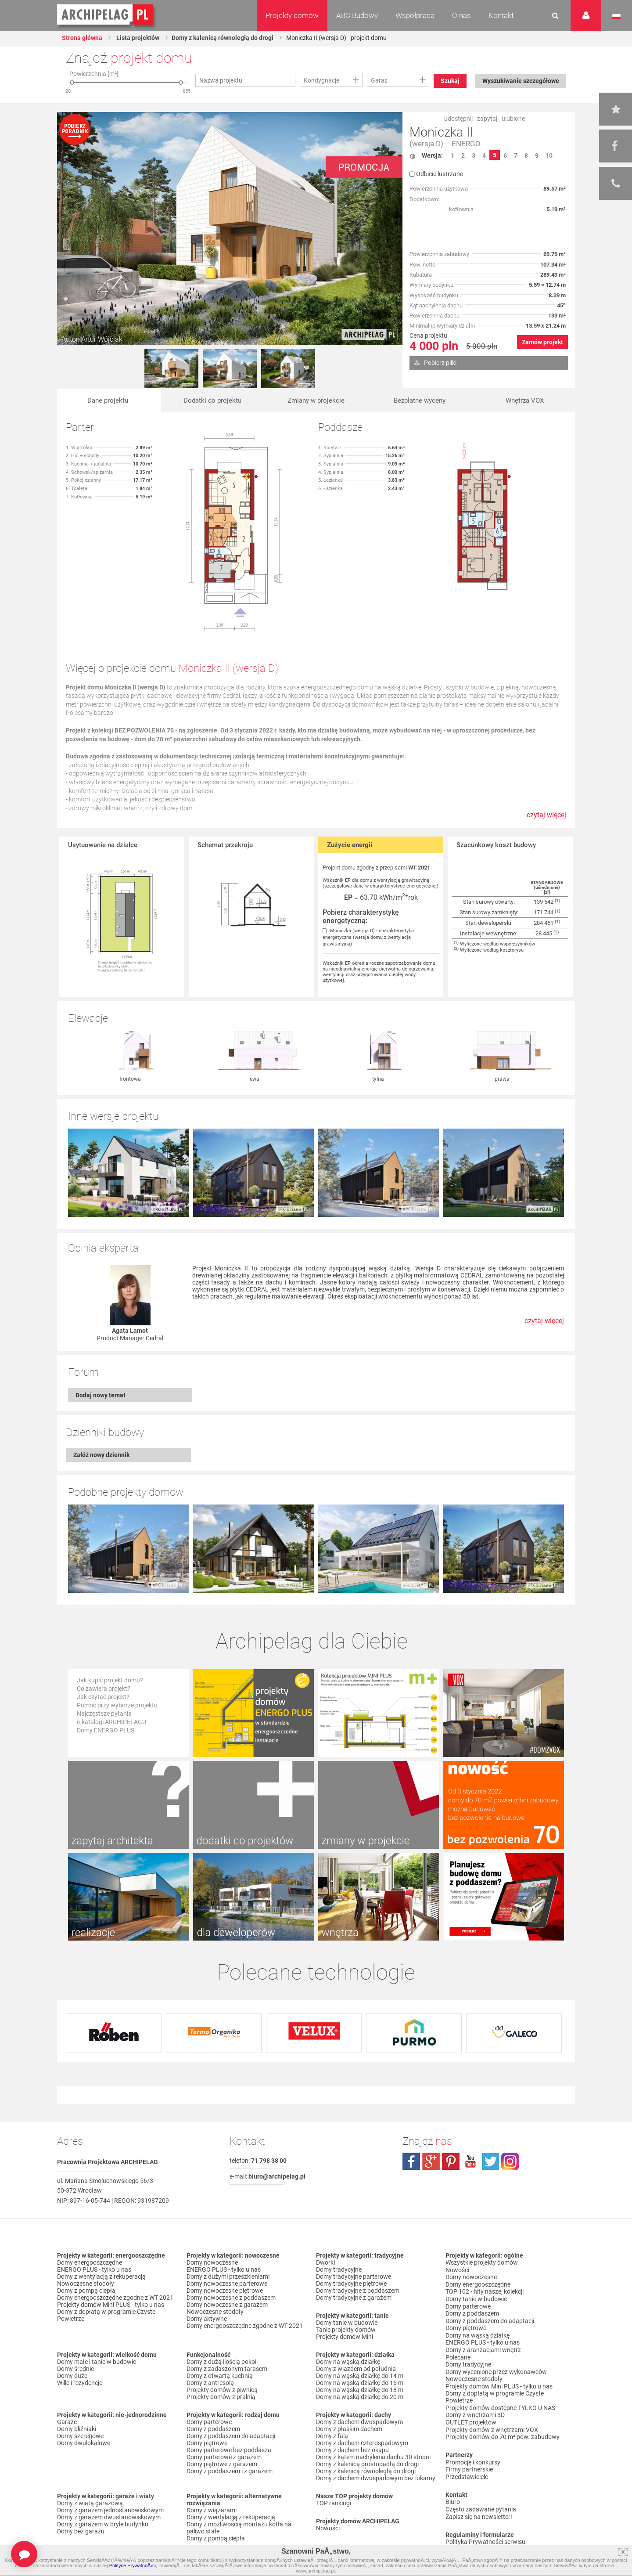 This screenshot has height=2576, width=632. Describe the element at coordinates (420, 401) in the screenshot. I see `Bezpłatne wyceny` at that location.